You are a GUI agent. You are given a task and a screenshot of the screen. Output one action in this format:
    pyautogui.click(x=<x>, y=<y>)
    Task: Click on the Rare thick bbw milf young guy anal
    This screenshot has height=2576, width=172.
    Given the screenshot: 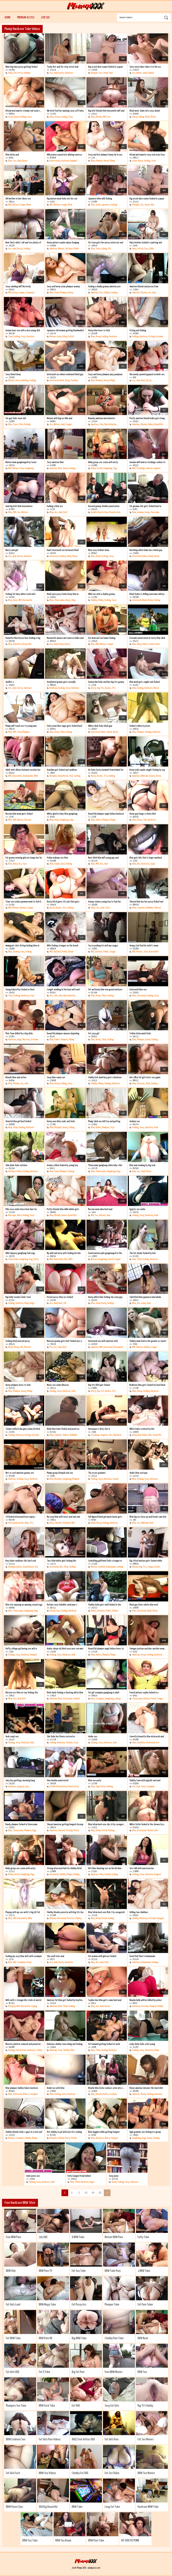 What is the action you would take?
    pyautogui.click(x=103, y=857)
    